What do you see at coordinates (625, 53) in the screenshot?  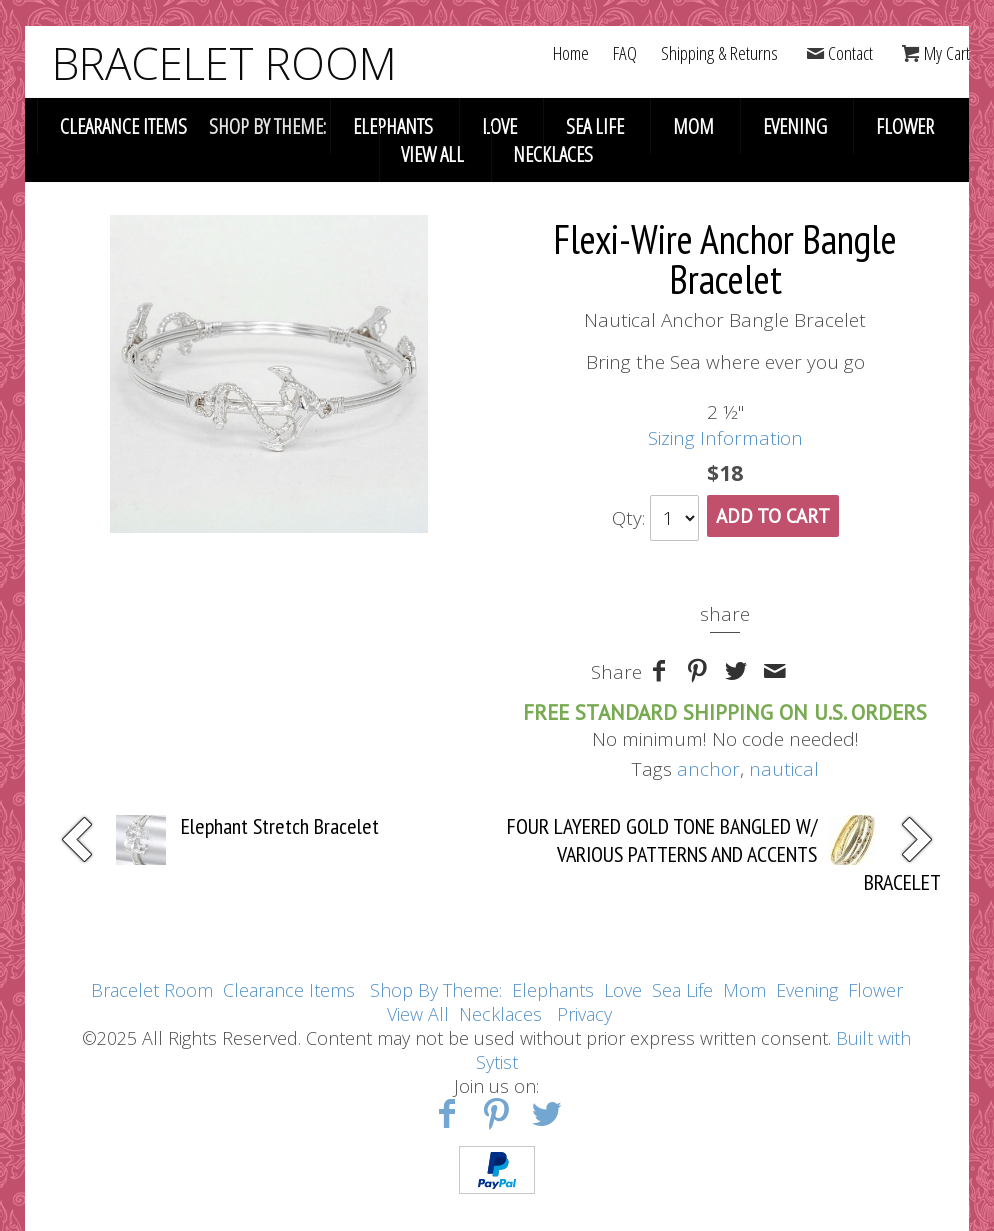 I see `FAQ` at bounding box center [625, 53].